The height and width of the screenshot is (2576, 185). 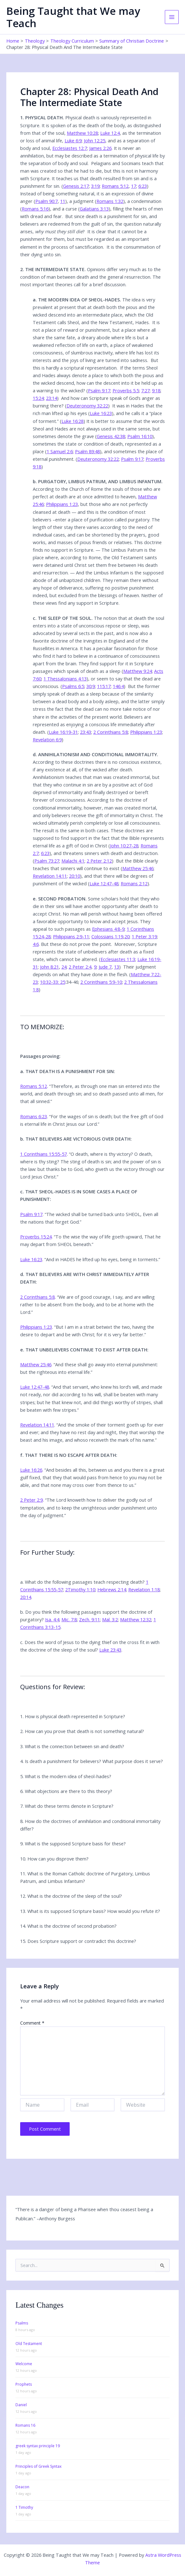 I want to click on Revelation 6:9, so click(x=47, y=739).